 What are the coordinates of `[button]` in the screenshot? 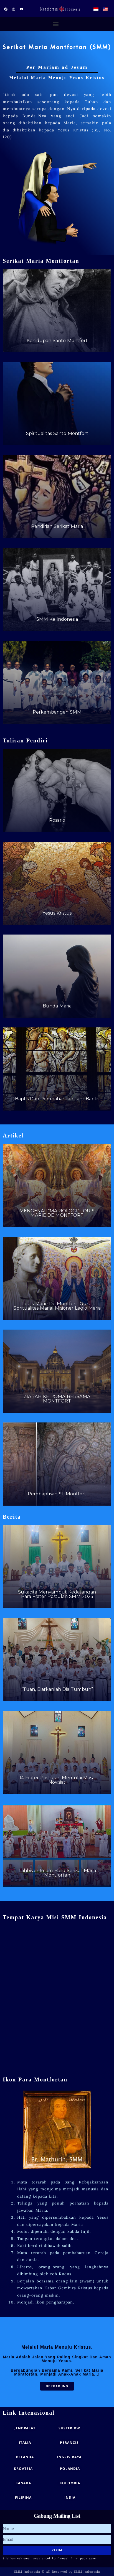 It's located at (55, 24).